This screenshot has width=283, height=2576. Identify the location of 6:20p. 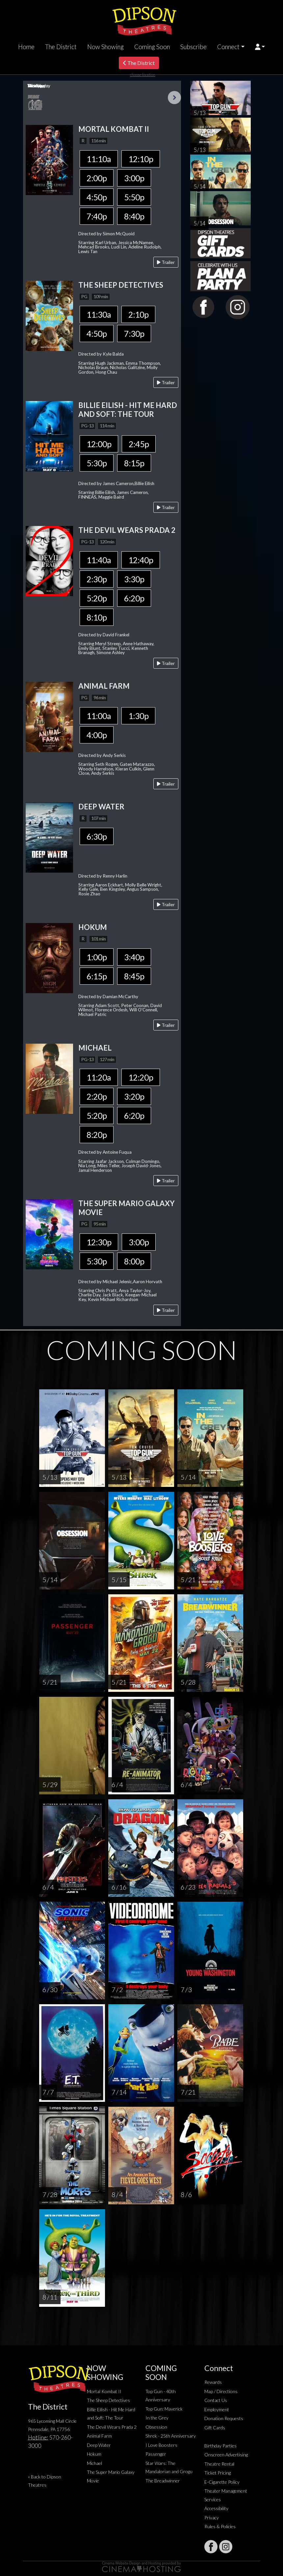
(134, 598).